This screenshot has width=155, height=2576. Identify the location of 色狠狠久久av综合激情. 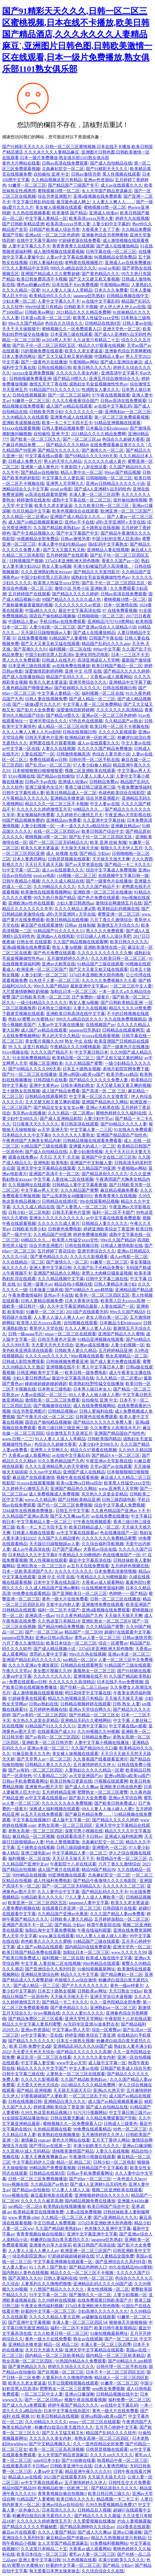
(75, 1980).